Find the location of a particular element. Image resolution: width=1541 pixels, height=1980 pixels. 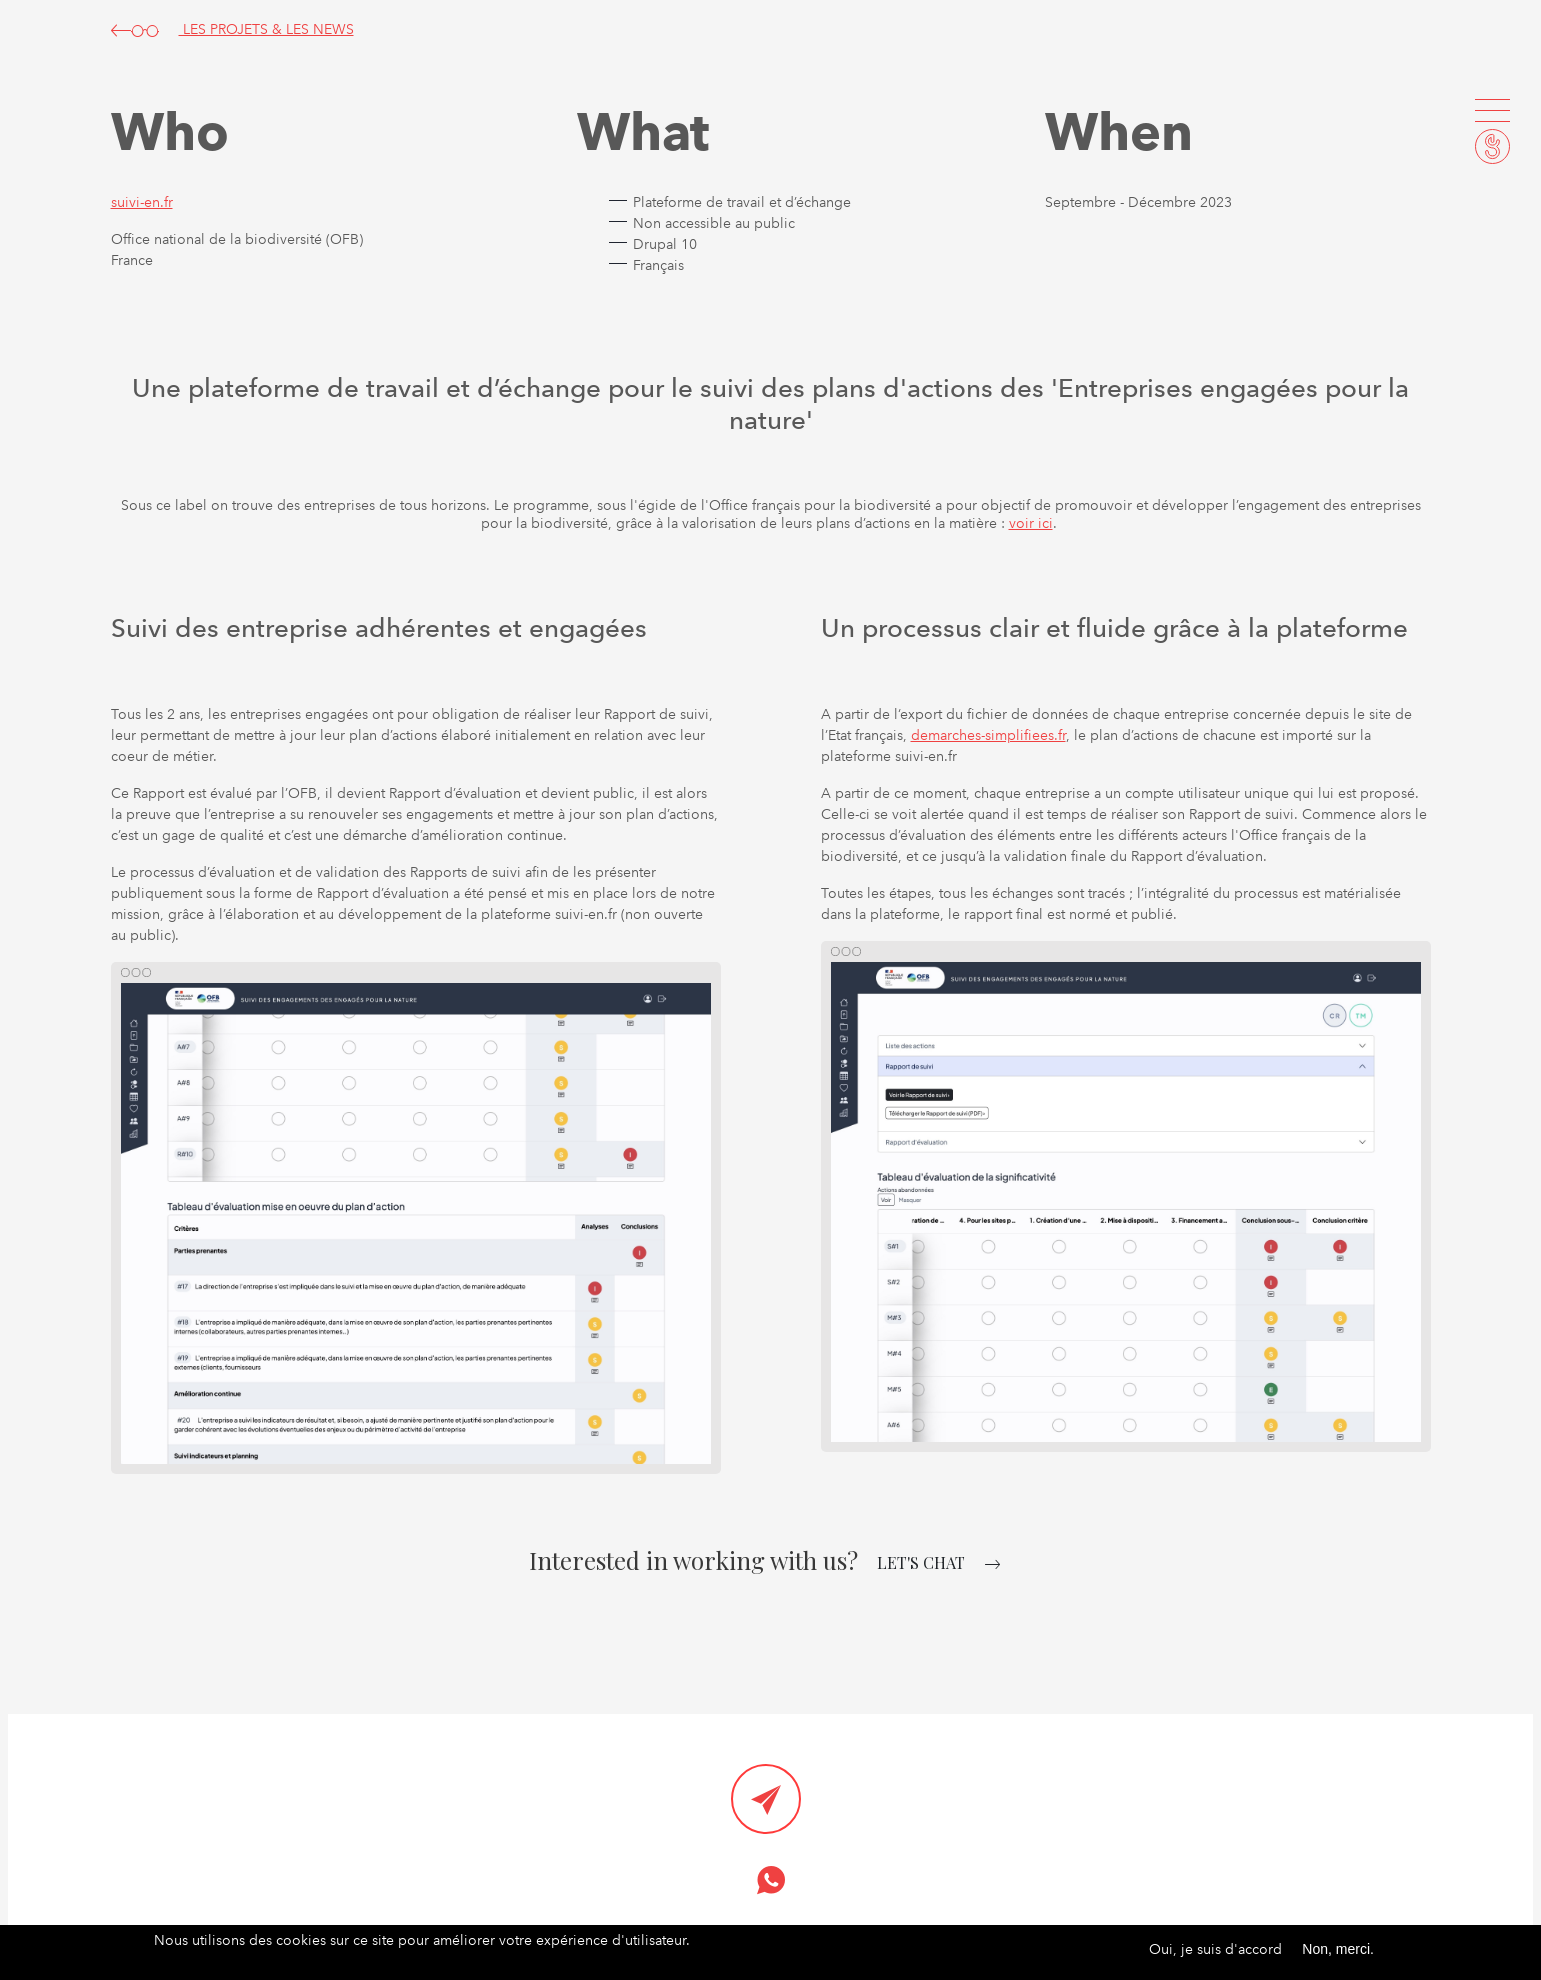

voir ici is located at coordinates (1031, 523).